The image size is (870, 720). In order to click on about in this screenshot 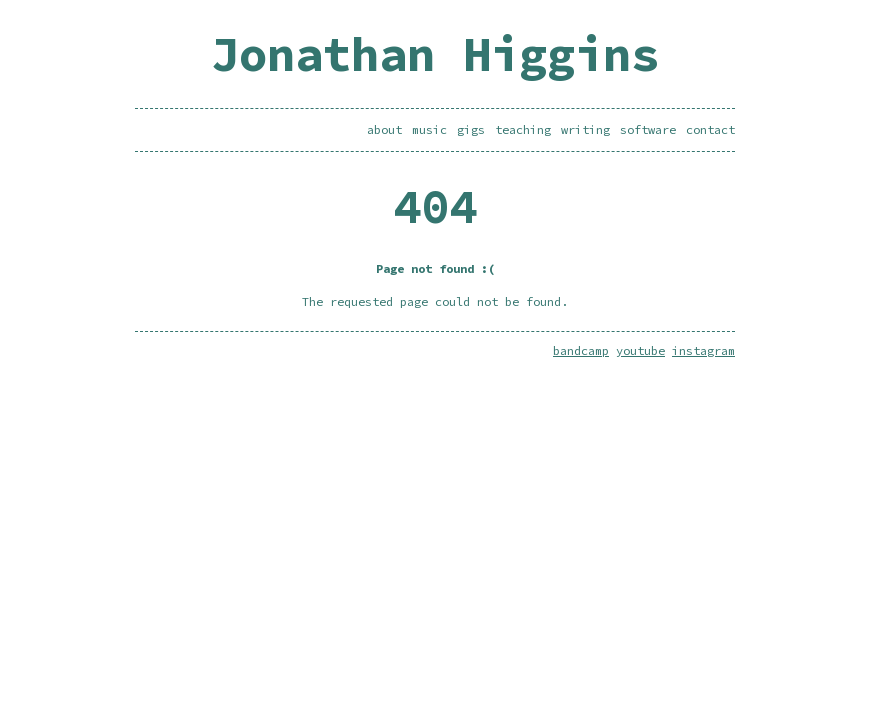, I will do `click(384, 129)`.